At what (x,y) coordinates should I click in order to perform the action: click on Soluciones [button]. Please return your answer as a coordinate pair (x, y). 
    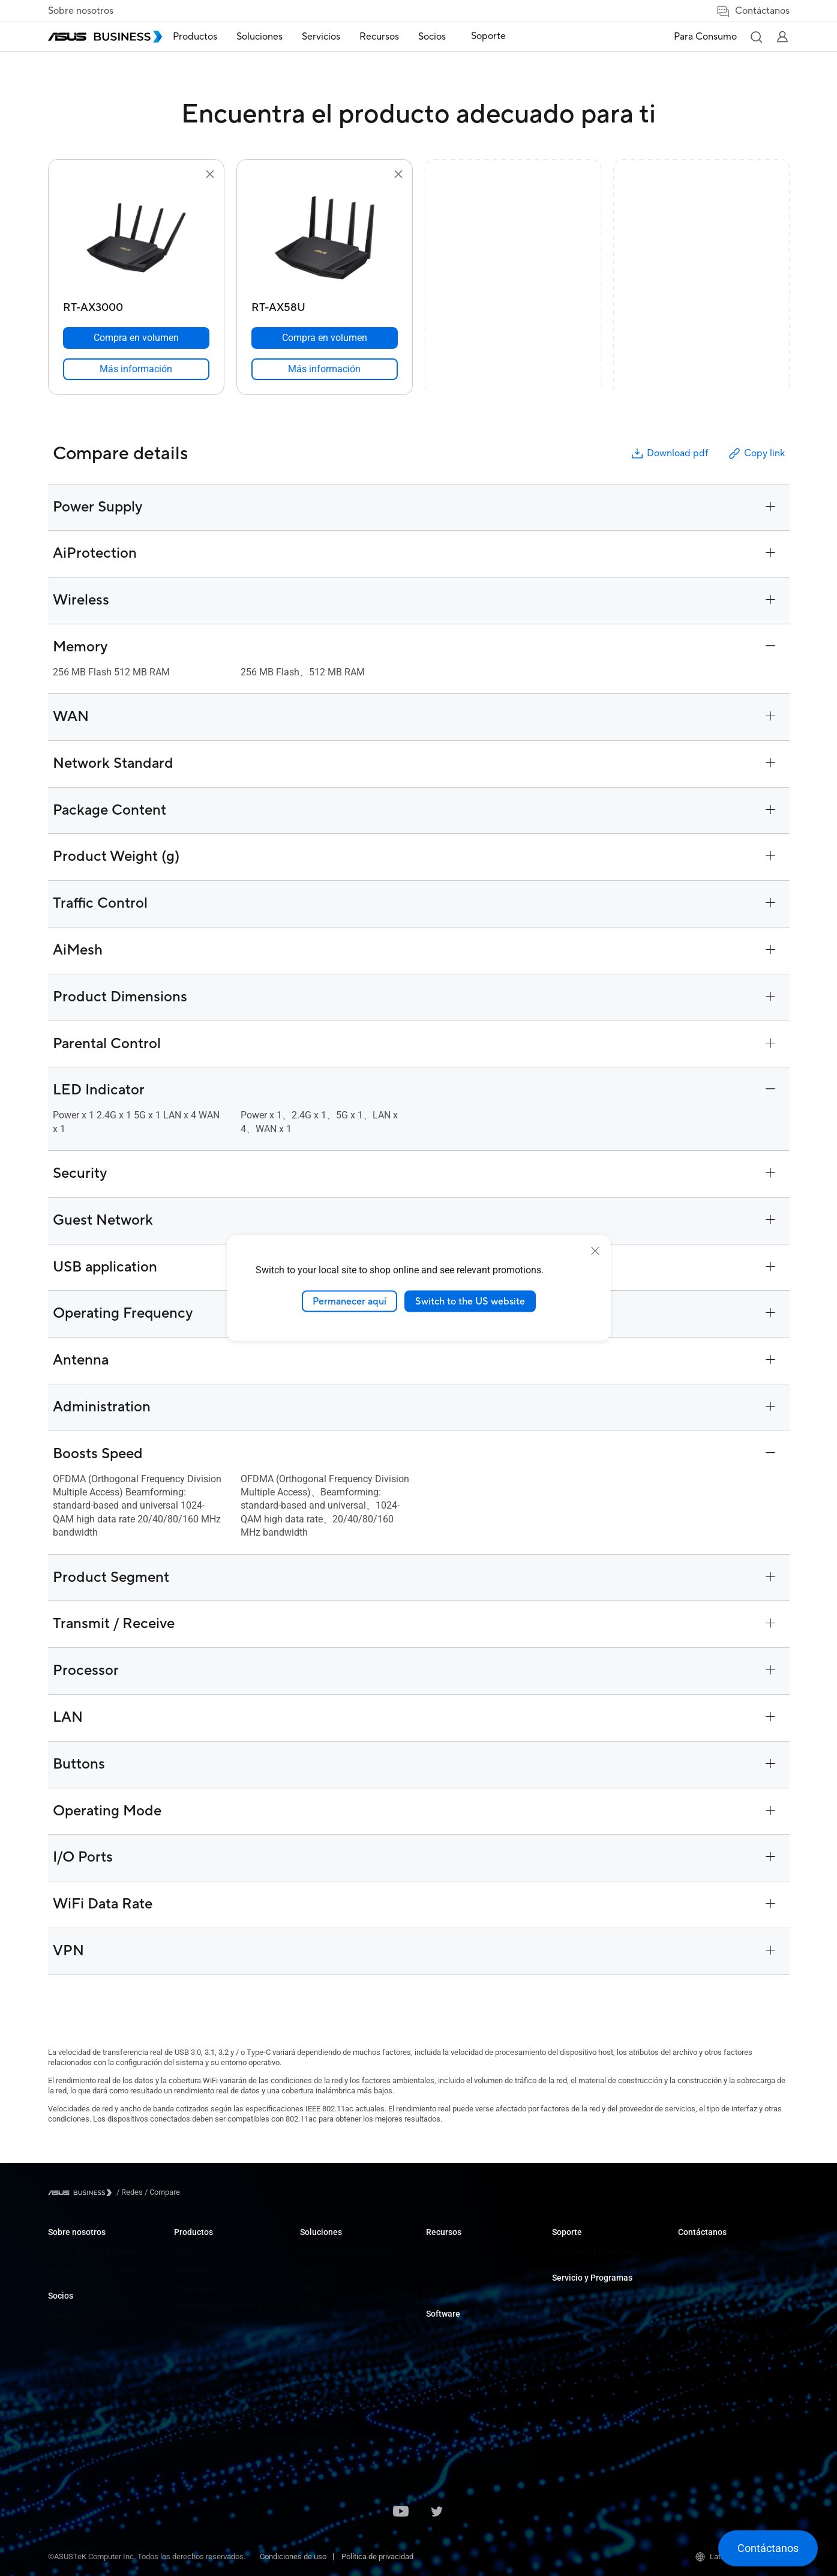
    Looking at the image, I should click on (277, 37).